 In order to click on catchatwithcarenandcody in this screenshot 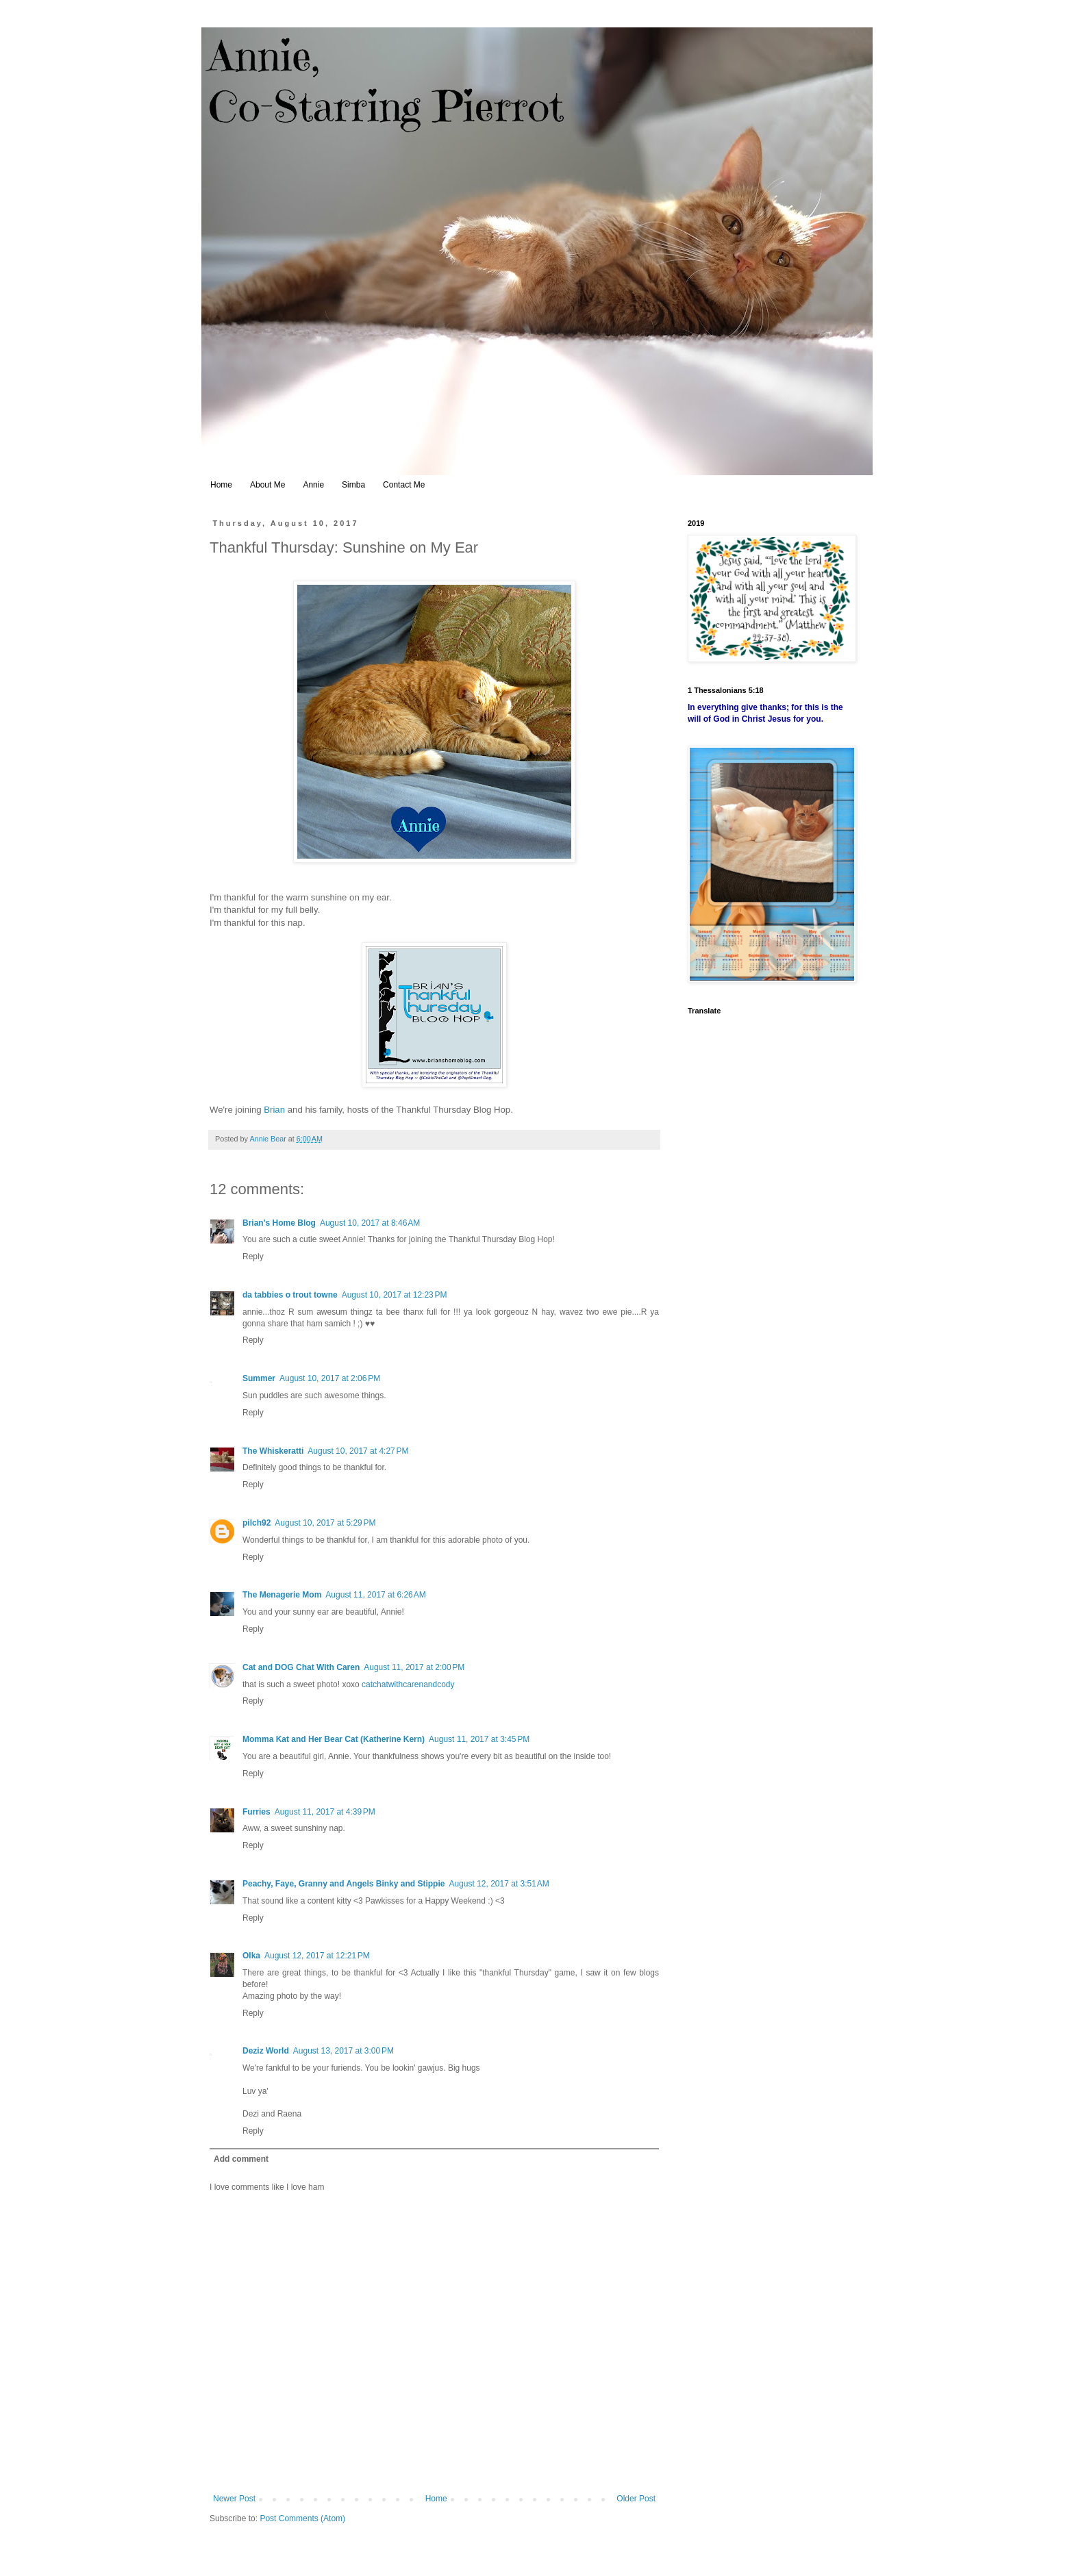, I will do `click(408, 1684)`.